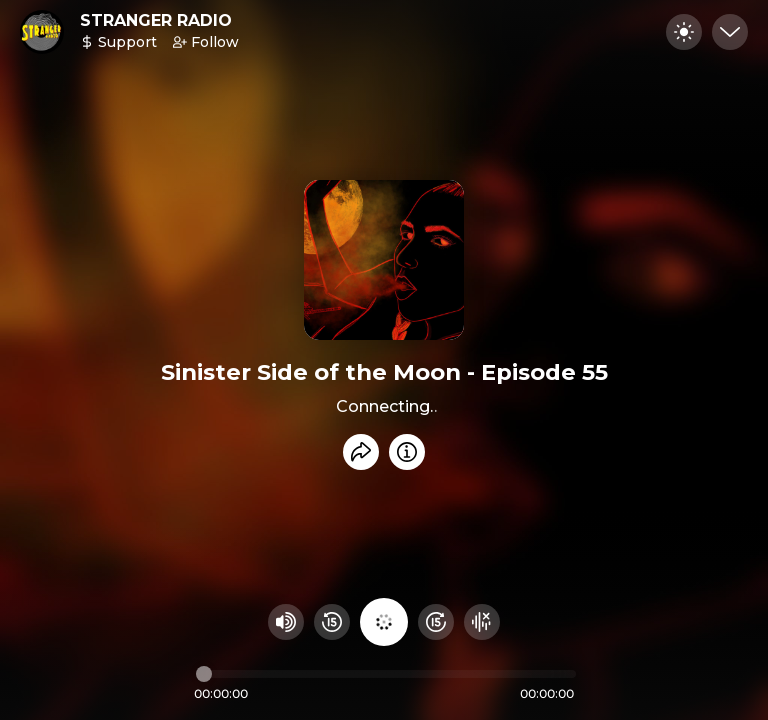 This screenshot has height=720, width=768. Describe the element at coordinates (482, 622) in the screenshot. I see `[Hide visualizer]` at that location.